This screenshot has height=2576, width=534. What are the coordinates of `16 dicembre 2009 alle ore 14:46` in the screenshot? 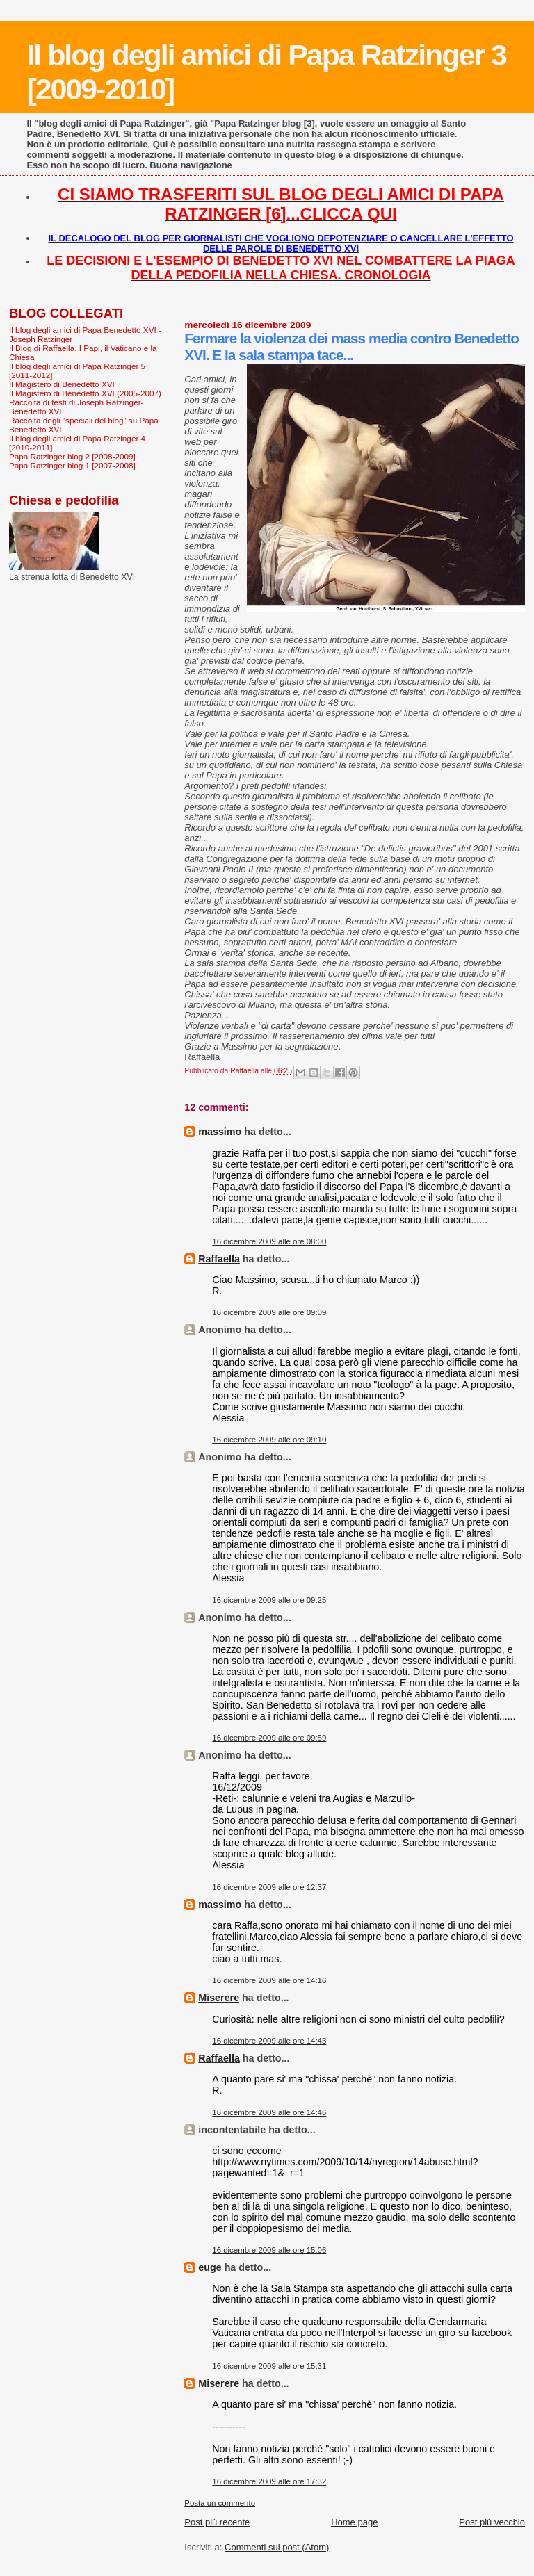 It's located at (269, 2112).